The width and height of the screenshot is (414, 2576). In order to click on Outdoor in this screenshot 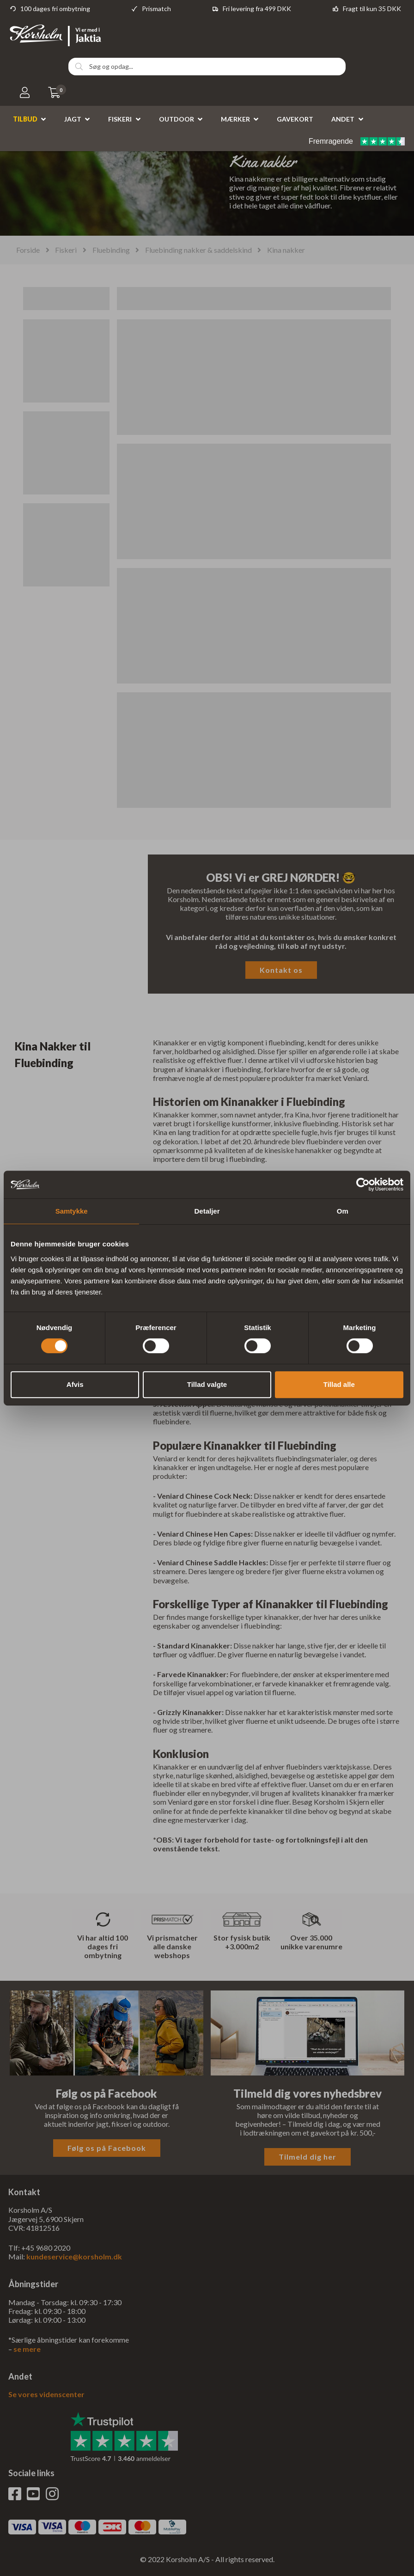, I will do `click(176, 119)`.